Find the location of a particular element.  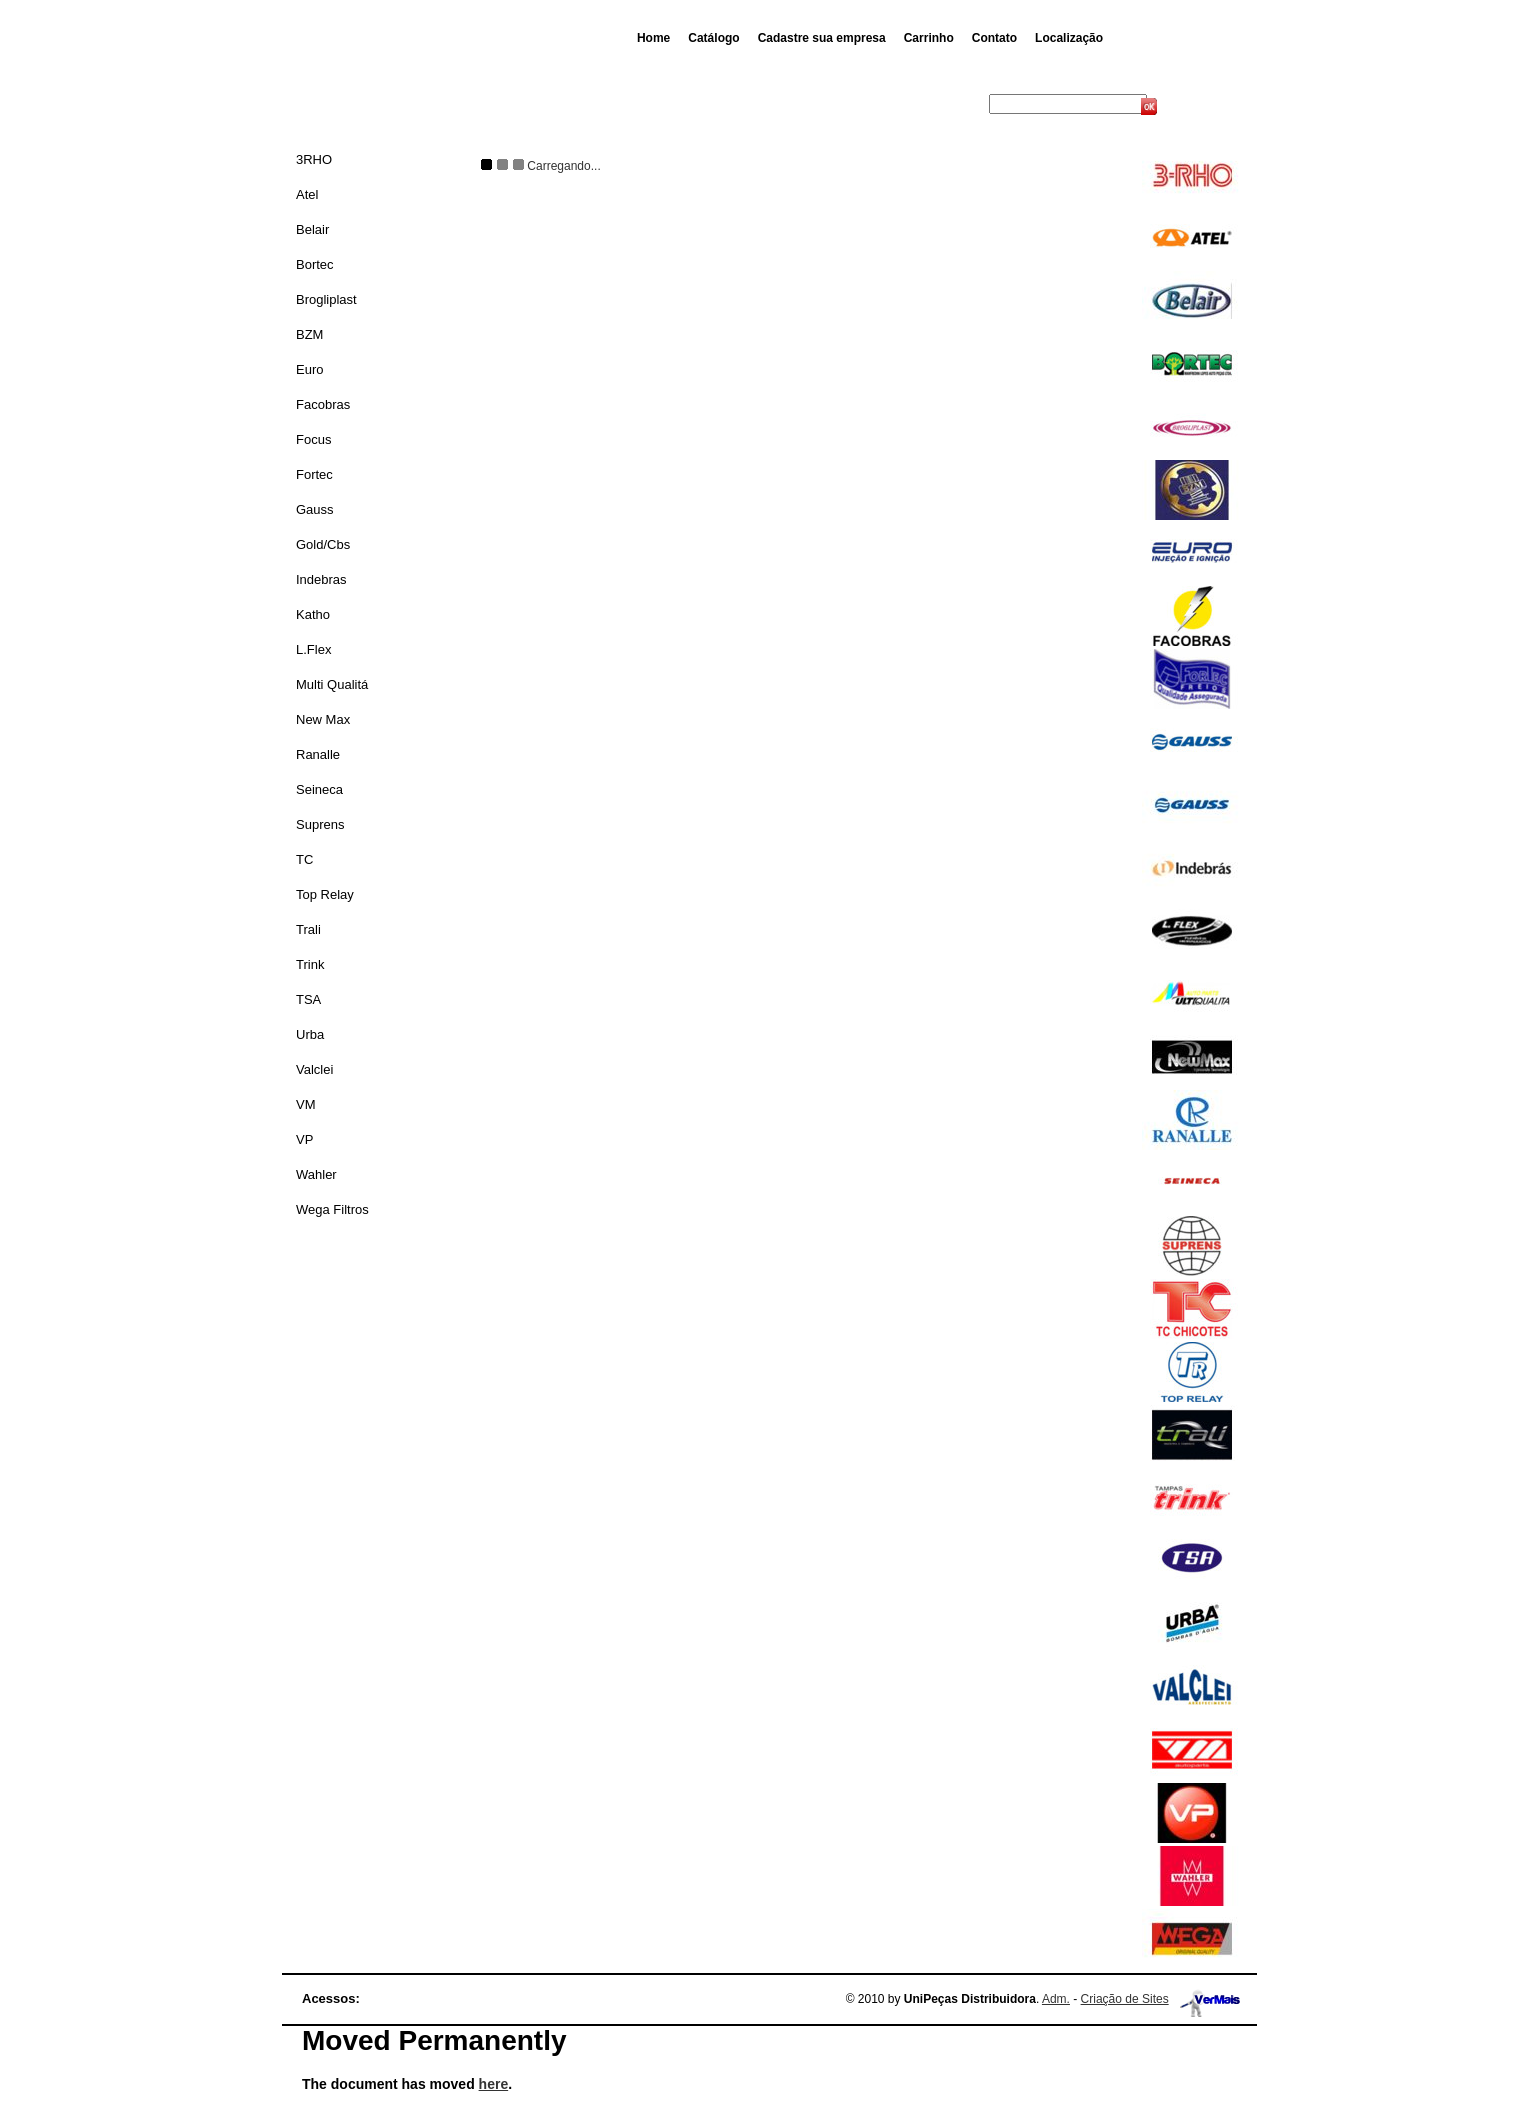

VM is located at coordinates (306, 1104).